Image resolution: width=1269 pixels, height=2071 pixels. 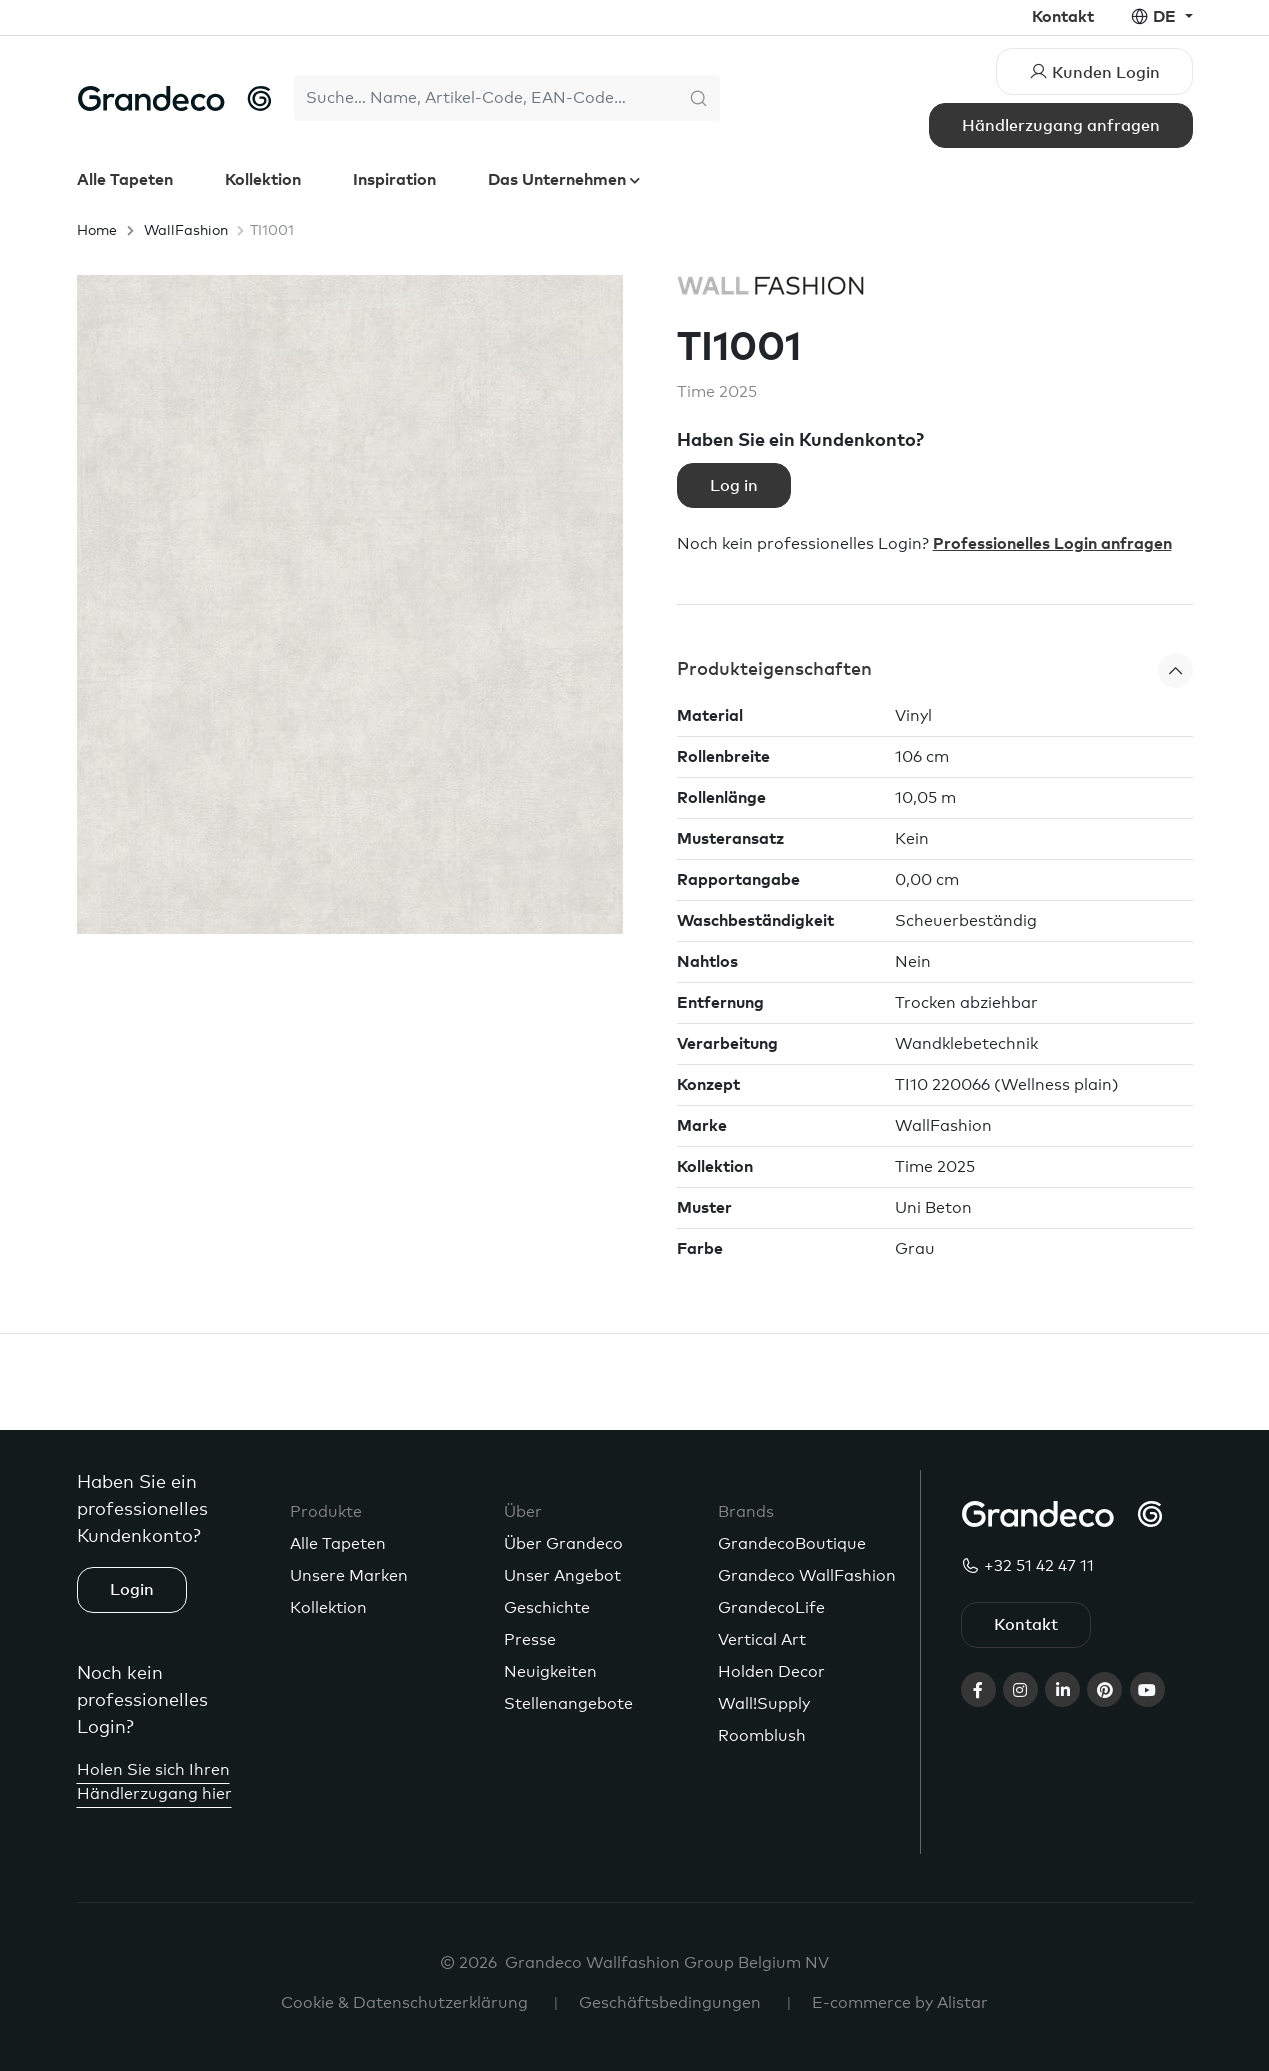 What do you see at coordinates (792, 1544) in the screenshot?
I see `GrandecoBoutique` at bounding box center [792, 1544].